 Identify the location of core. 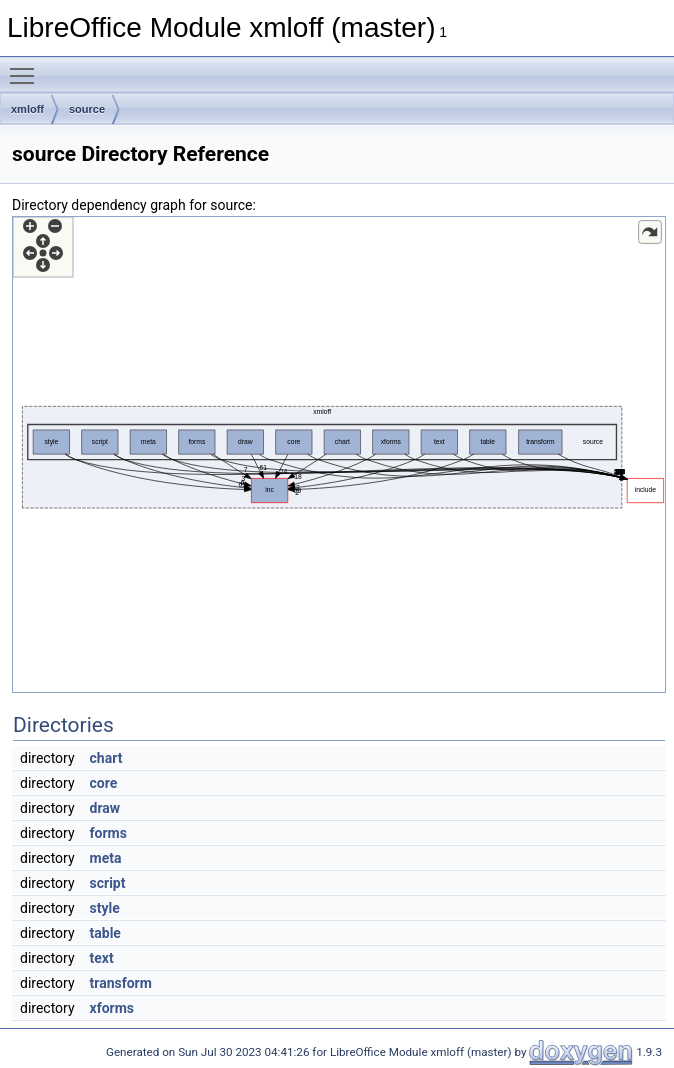
(104, 783).